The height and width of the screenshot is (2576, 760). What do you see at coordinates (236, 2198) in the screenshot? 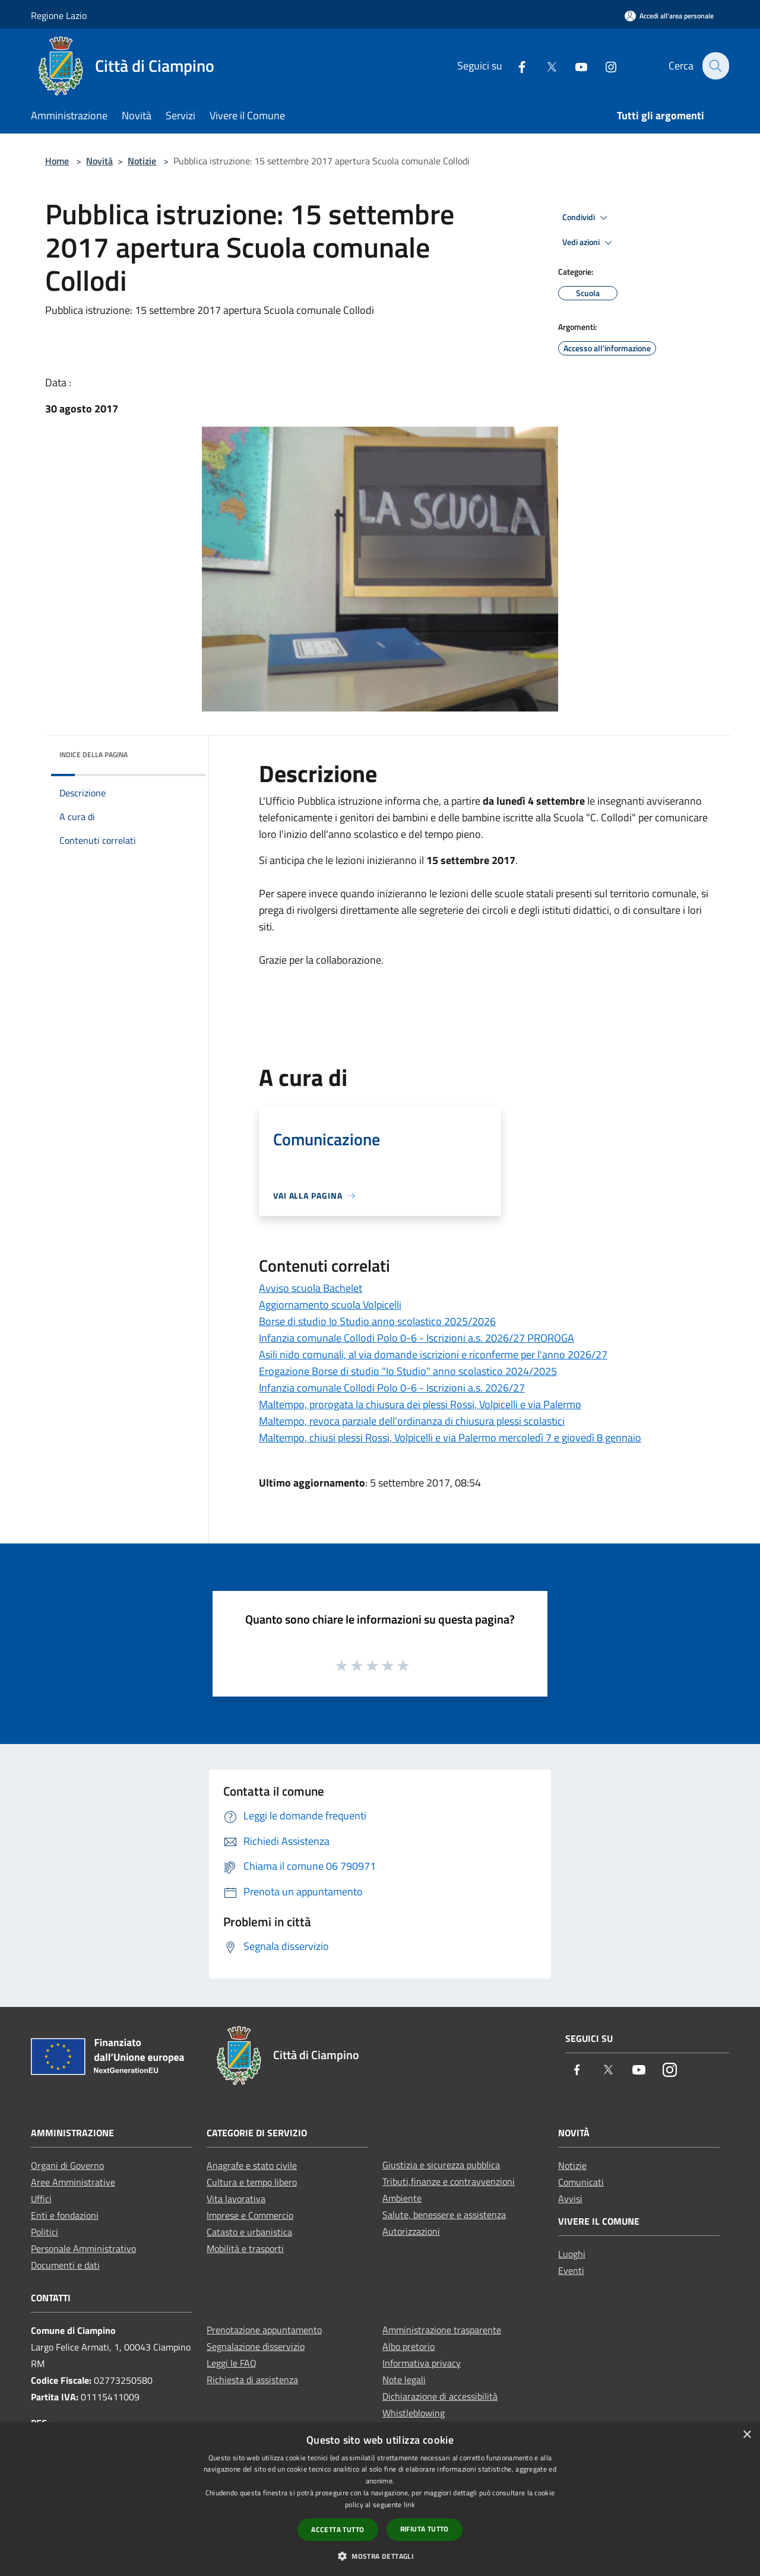
I see `Vita lavorativa` at bounding box center [236, 2198].